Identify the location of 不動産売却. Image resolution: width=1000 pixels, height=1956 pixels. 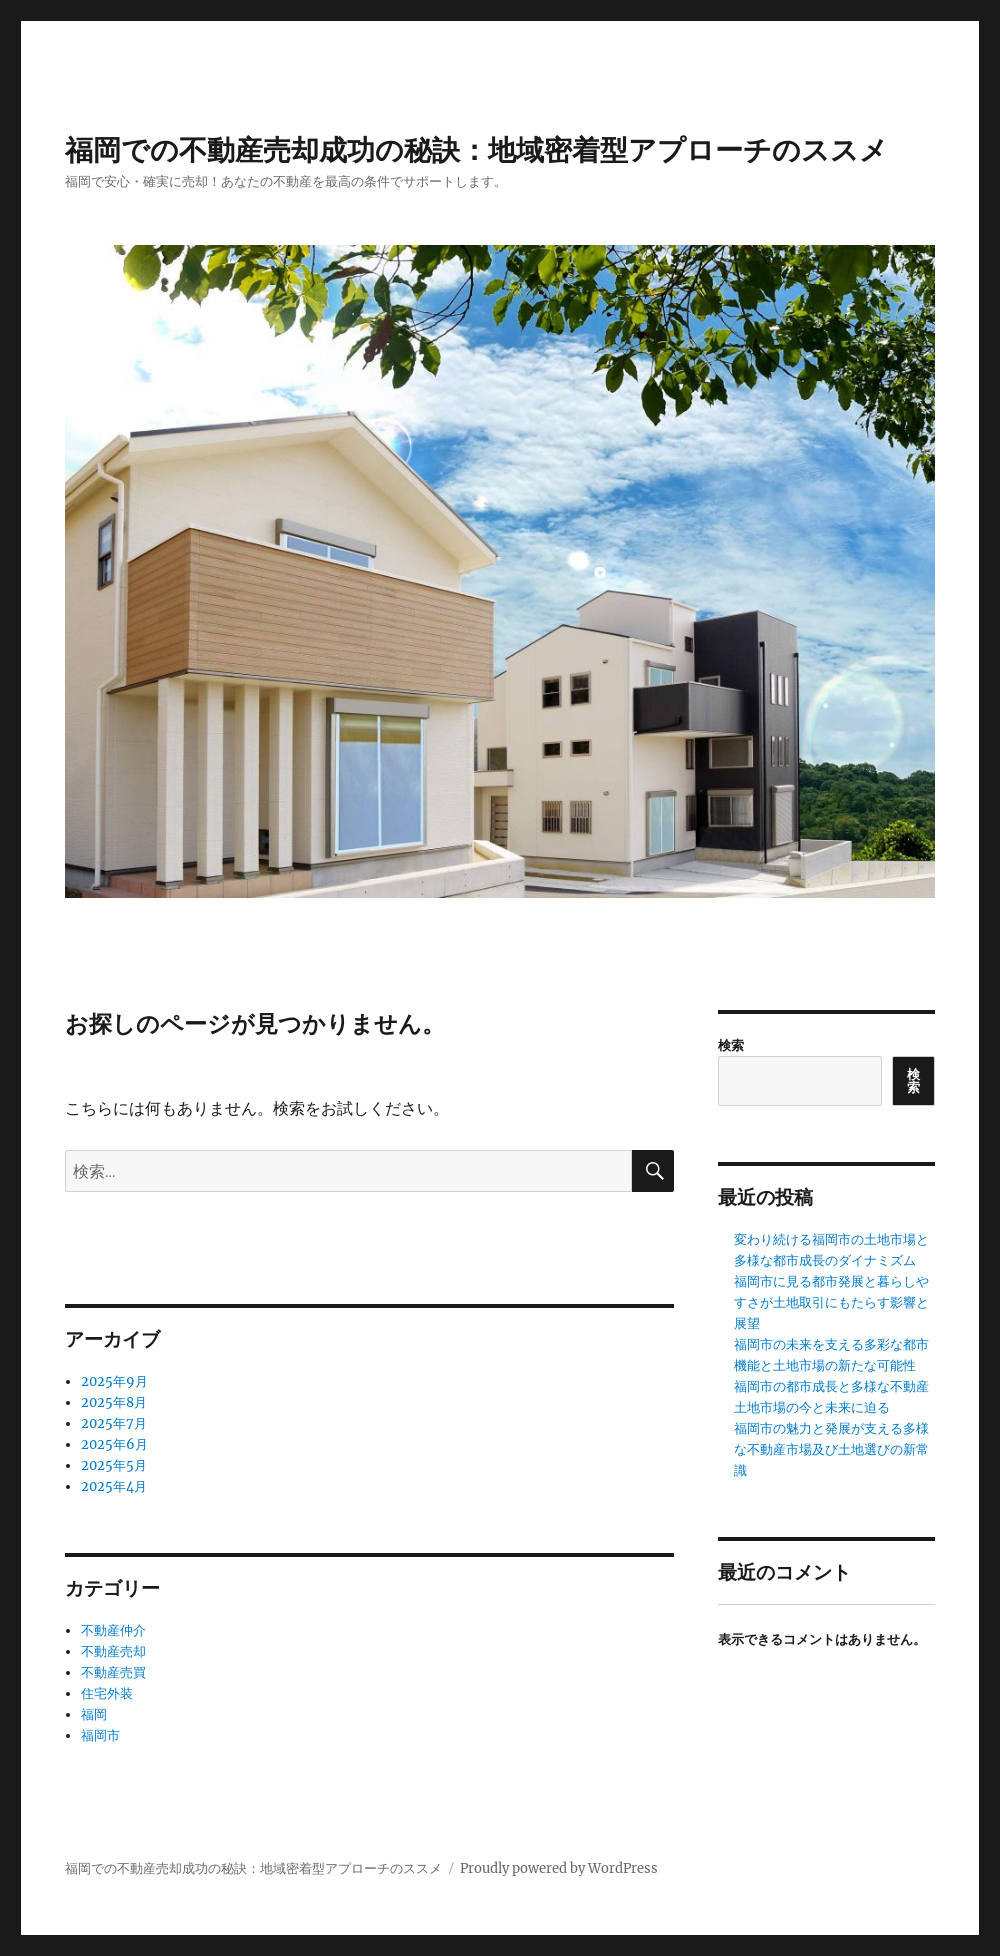
(113, 1651).